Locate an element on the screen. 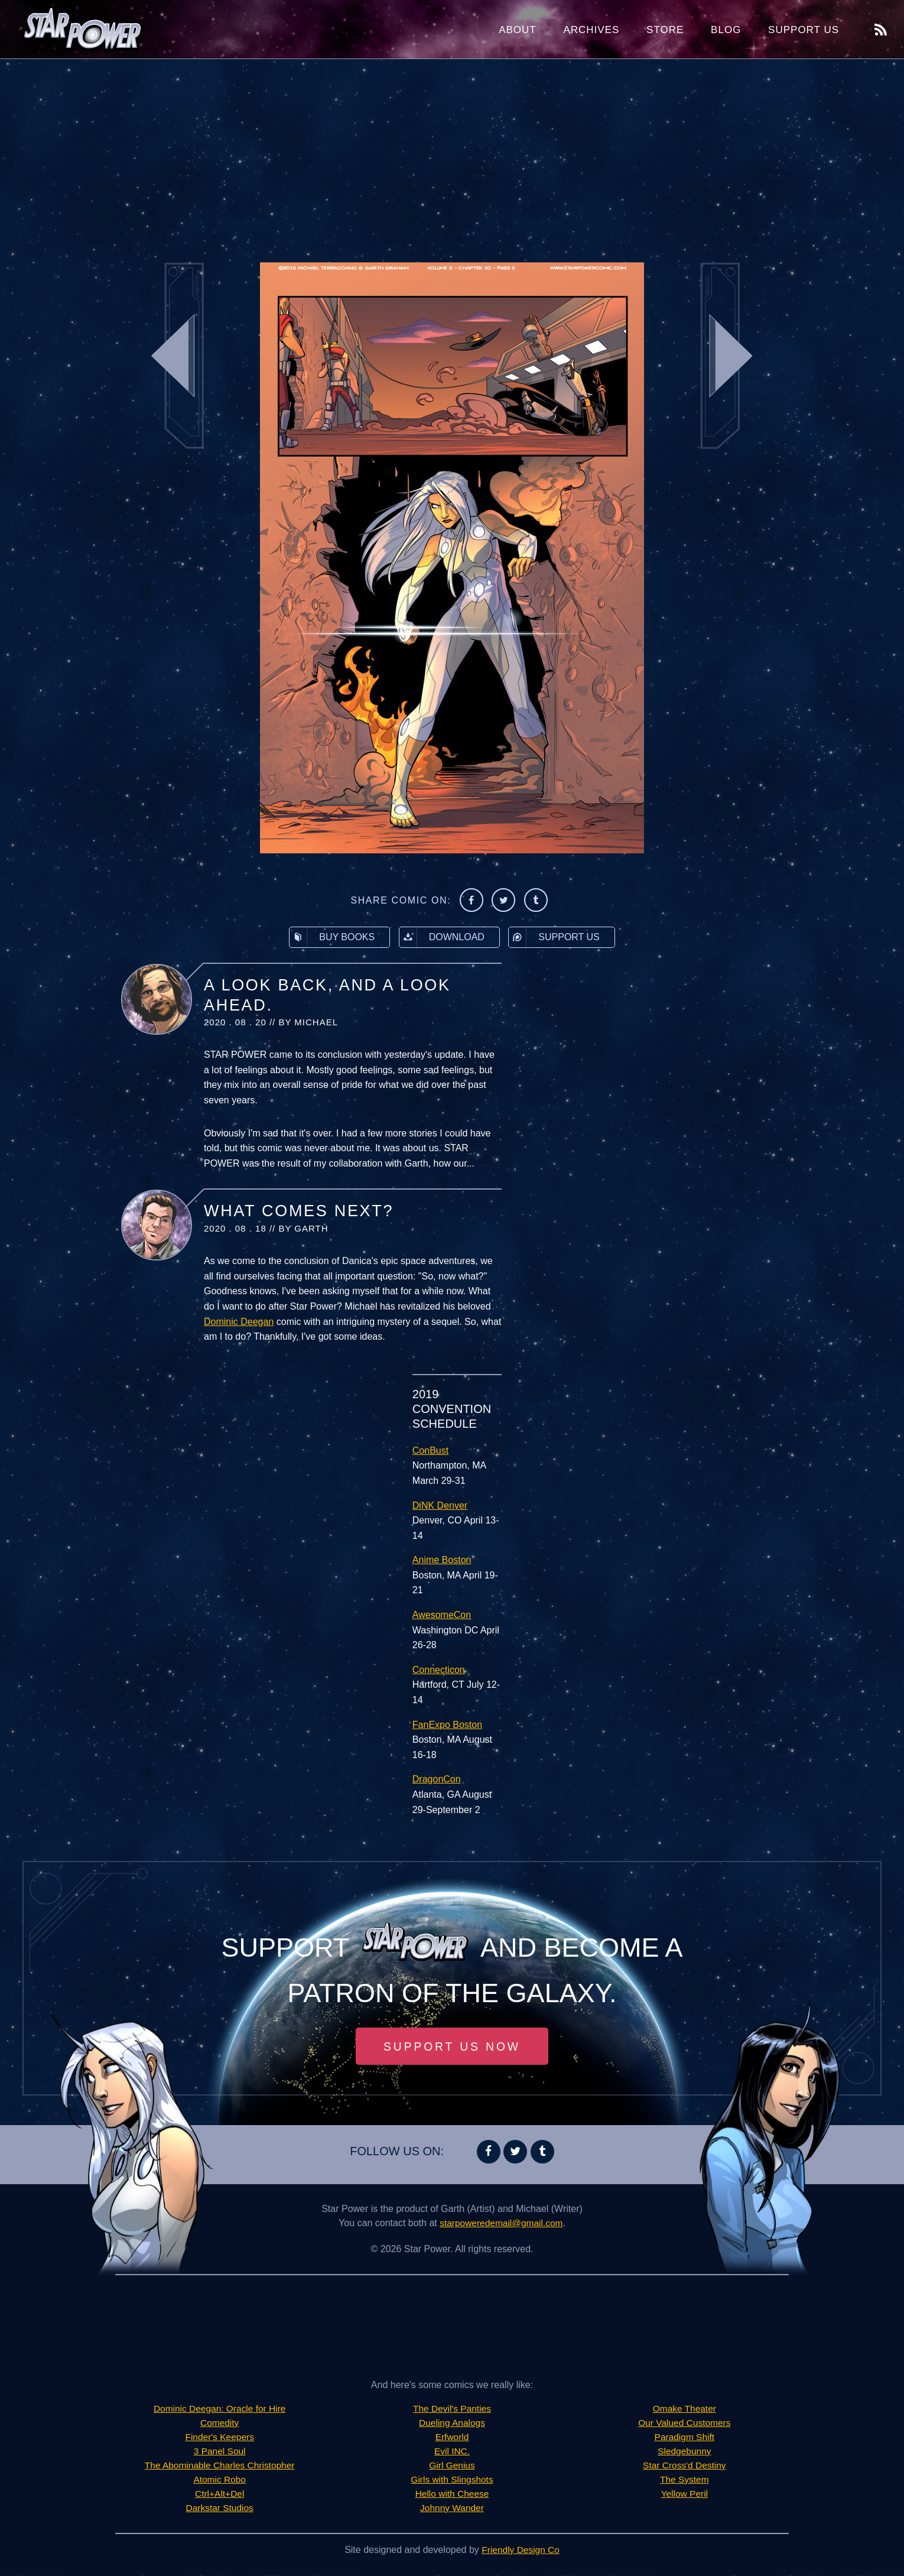  Star Cross'd Destiny is located at coordinates (684, 2466).